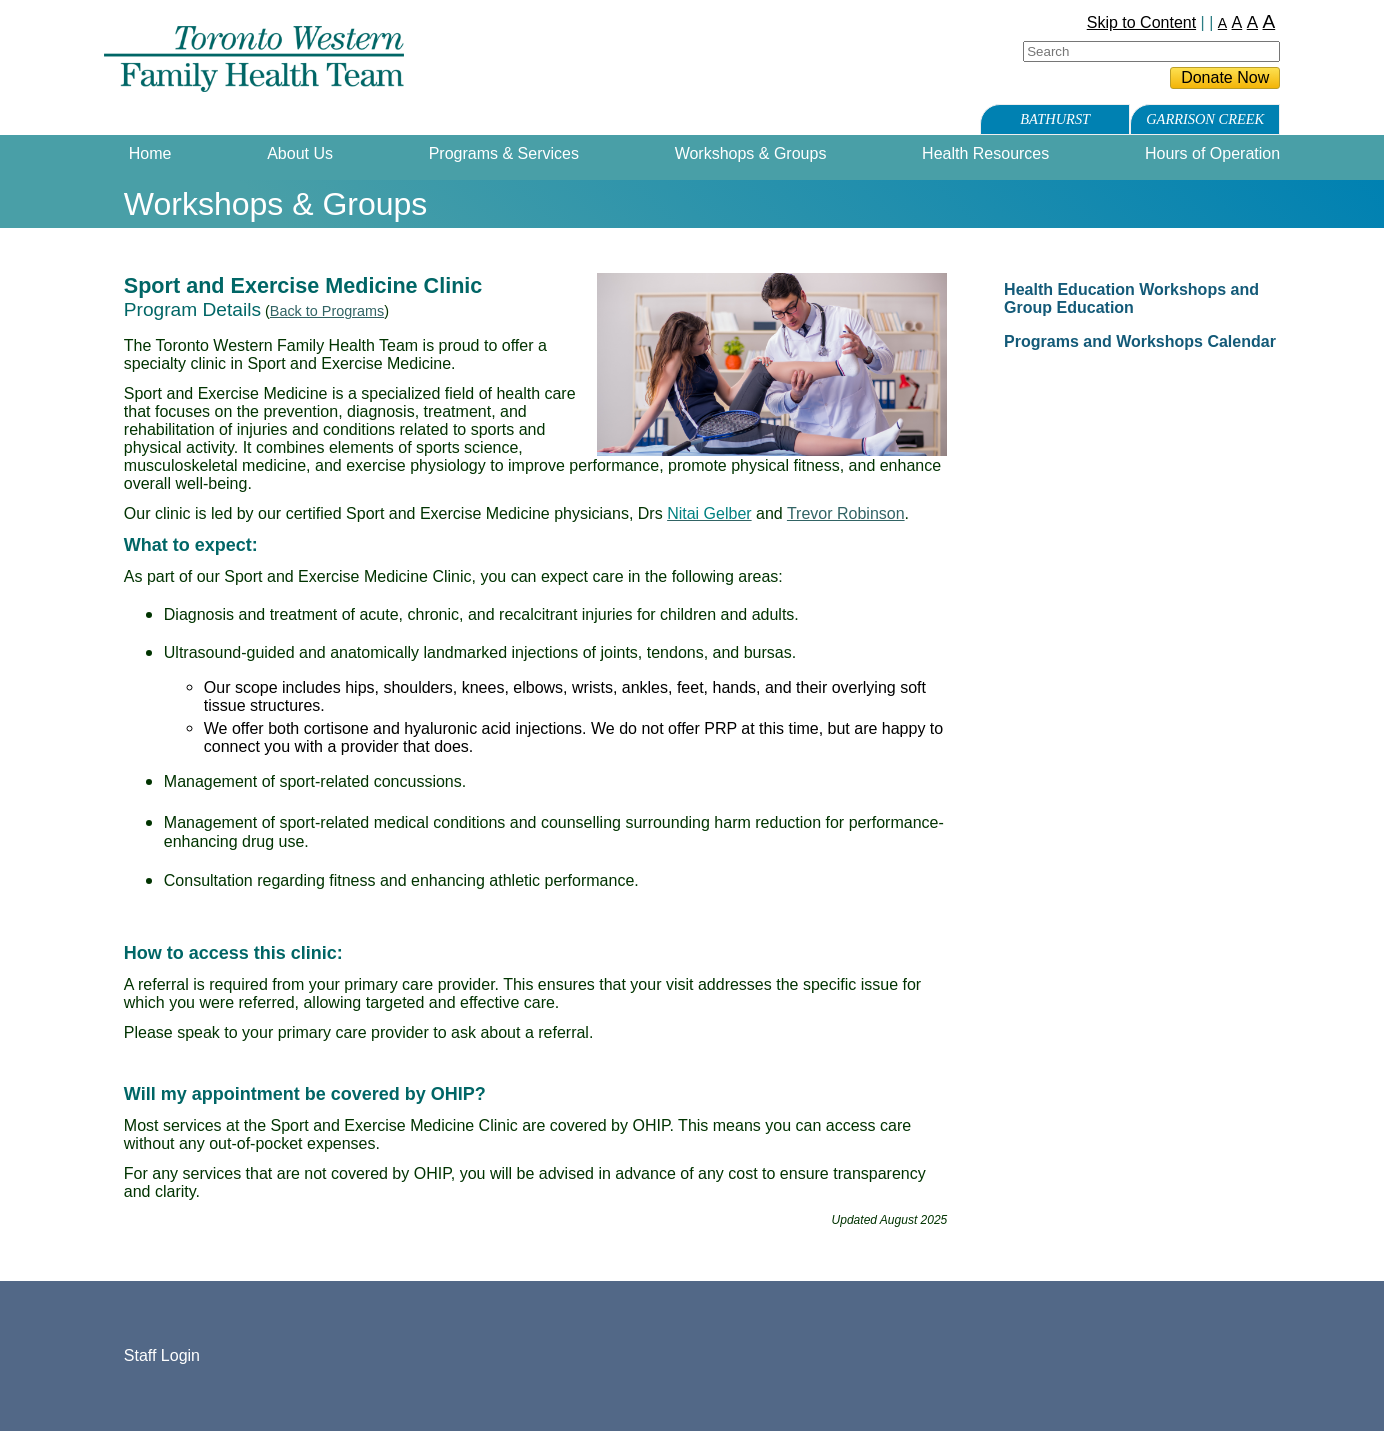 The height and width of the screenshot is (1456, 1384). I want to click on About Us, so click(300, 153).